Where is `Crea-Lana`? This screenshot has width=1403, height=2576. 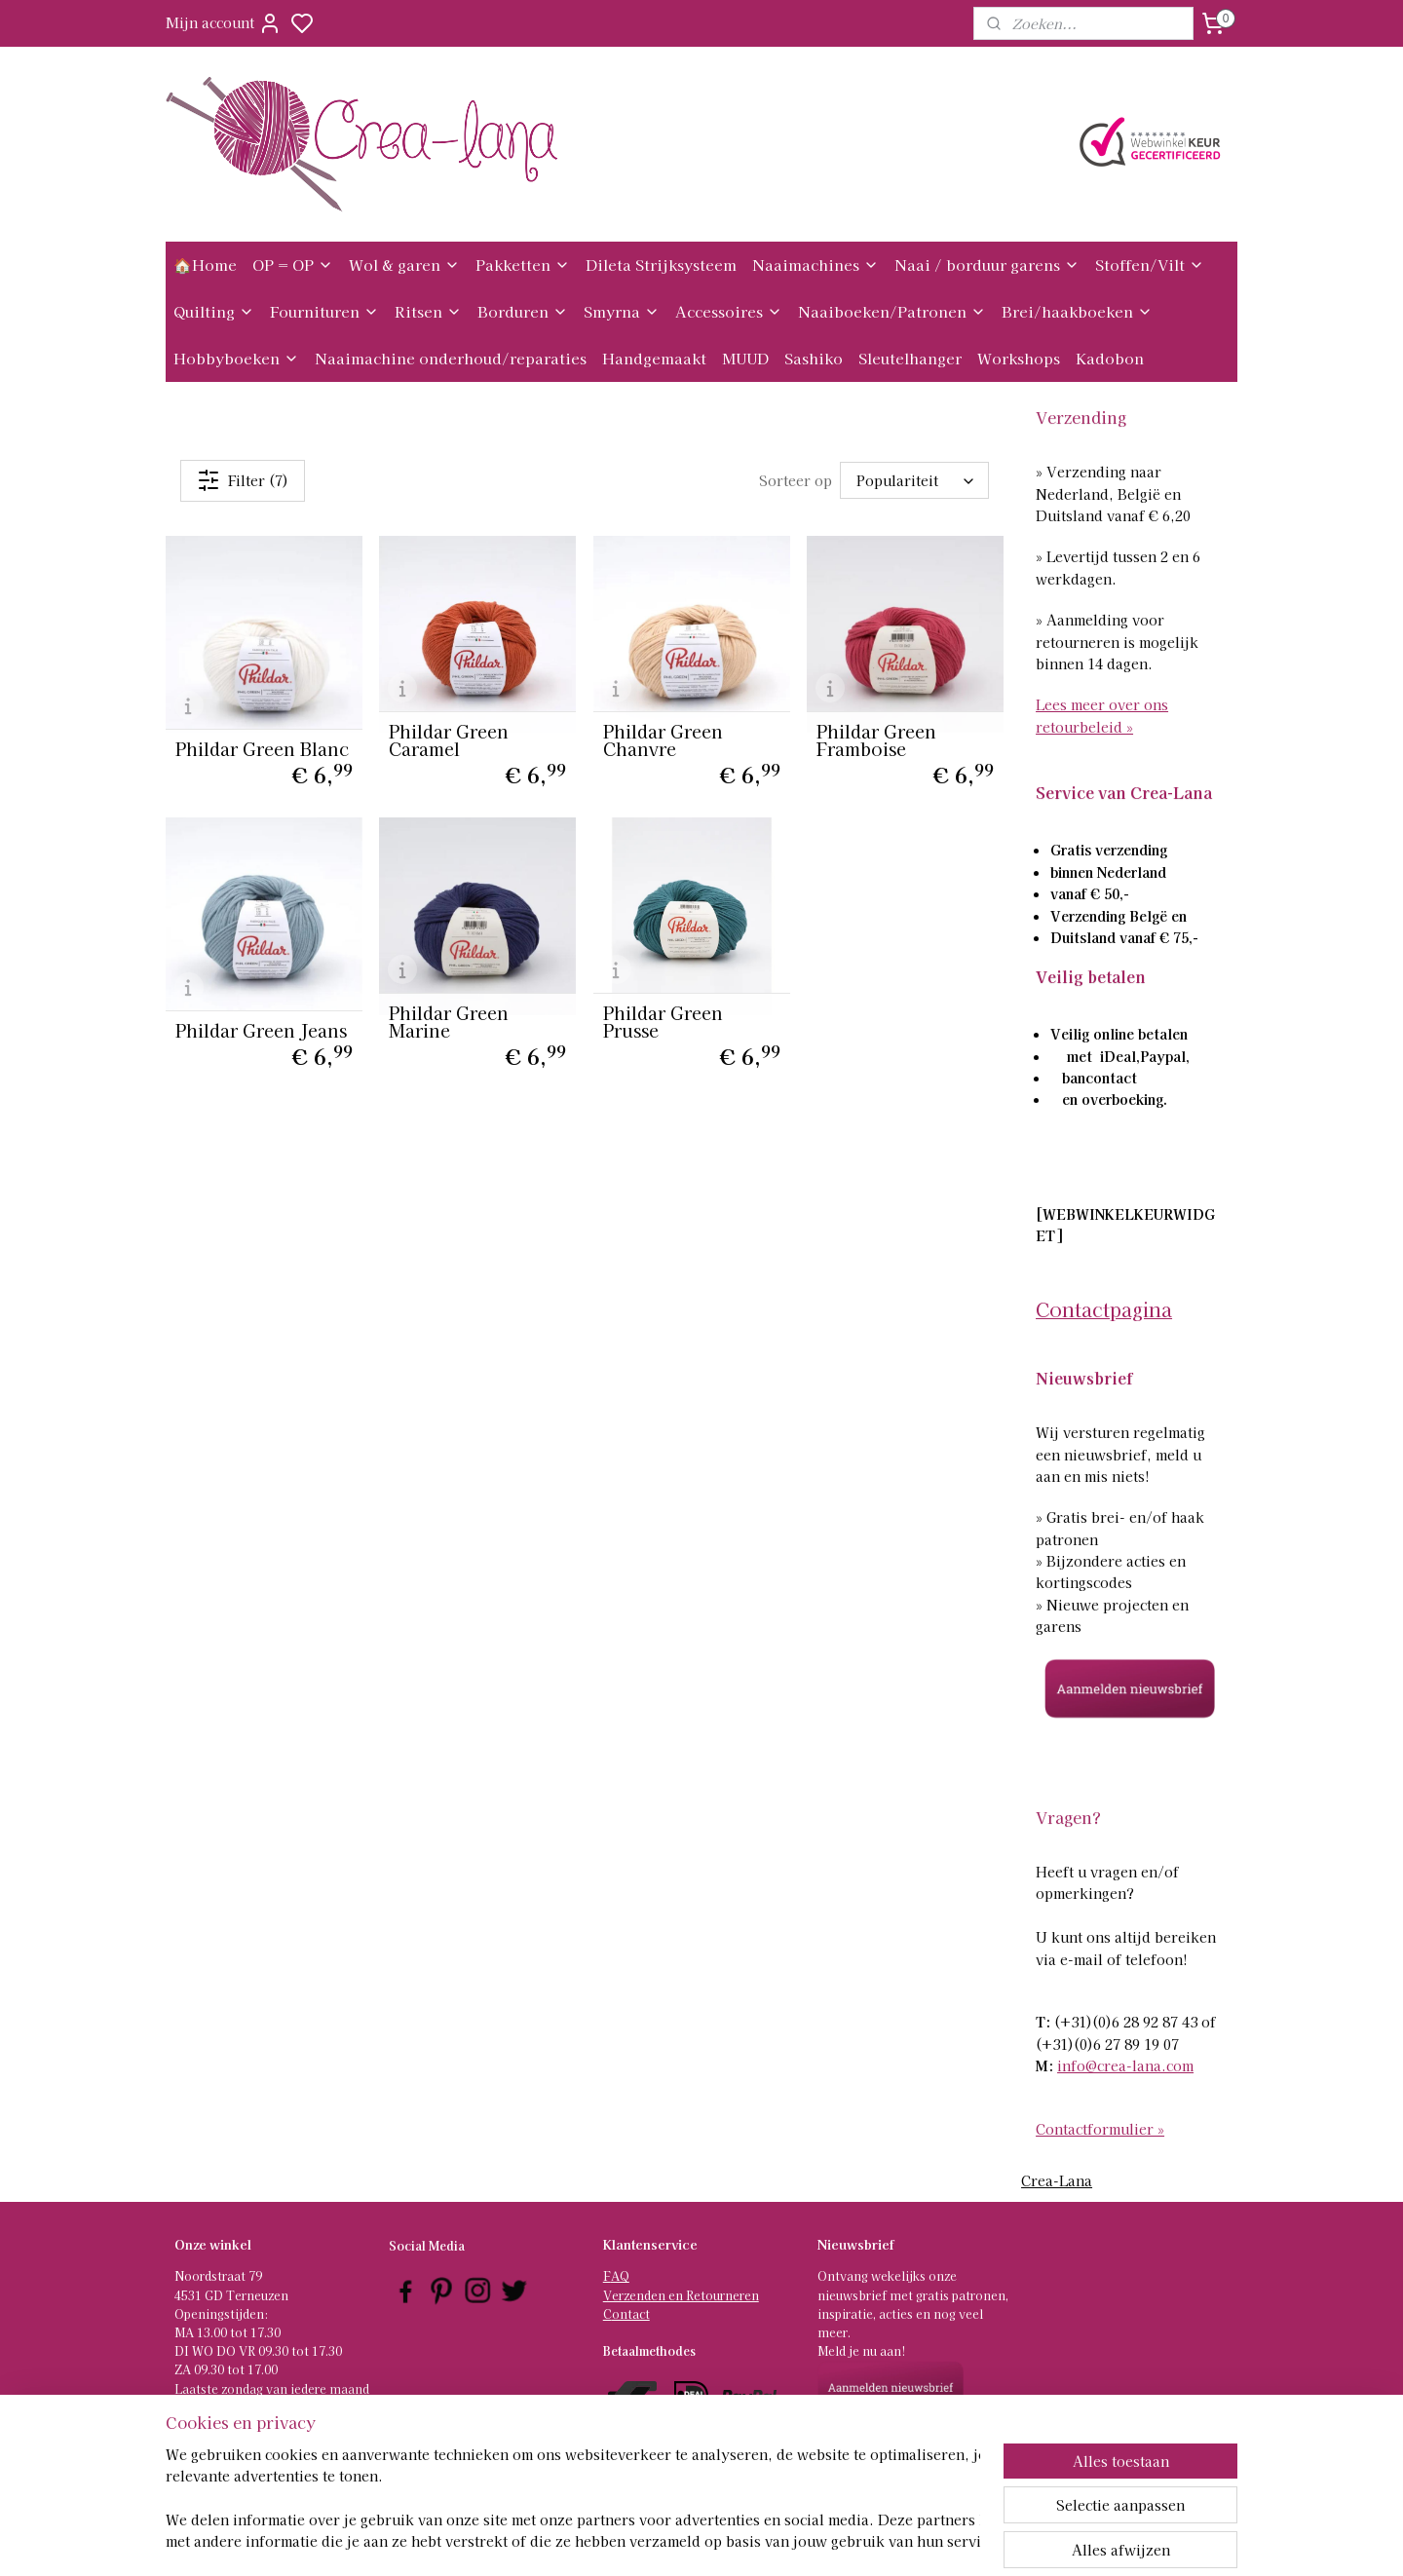
Crea-Lana is located at coordinates (1056, 2180).